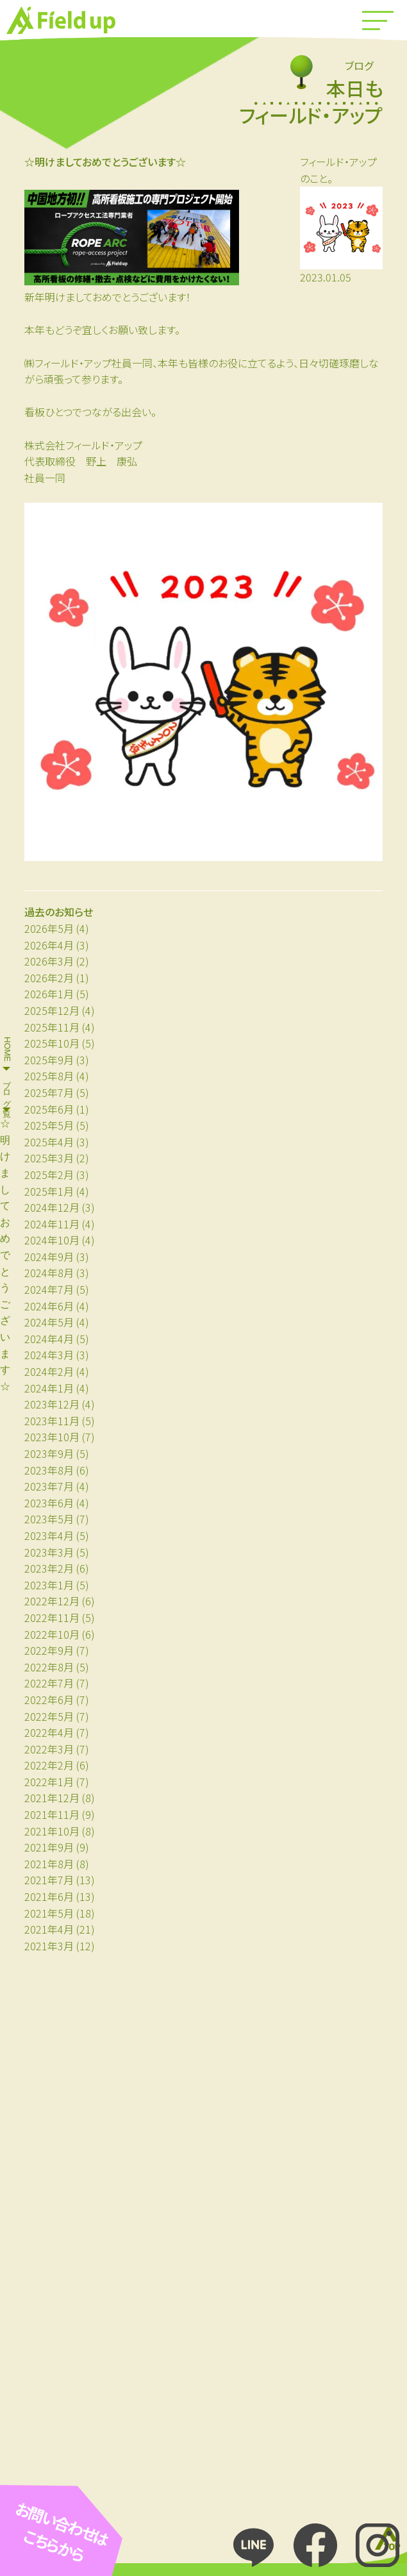  What do you see at coordinates (49, 1879) in the screenshot?
I see `2021年7月` at bounding box center [49, 1879].